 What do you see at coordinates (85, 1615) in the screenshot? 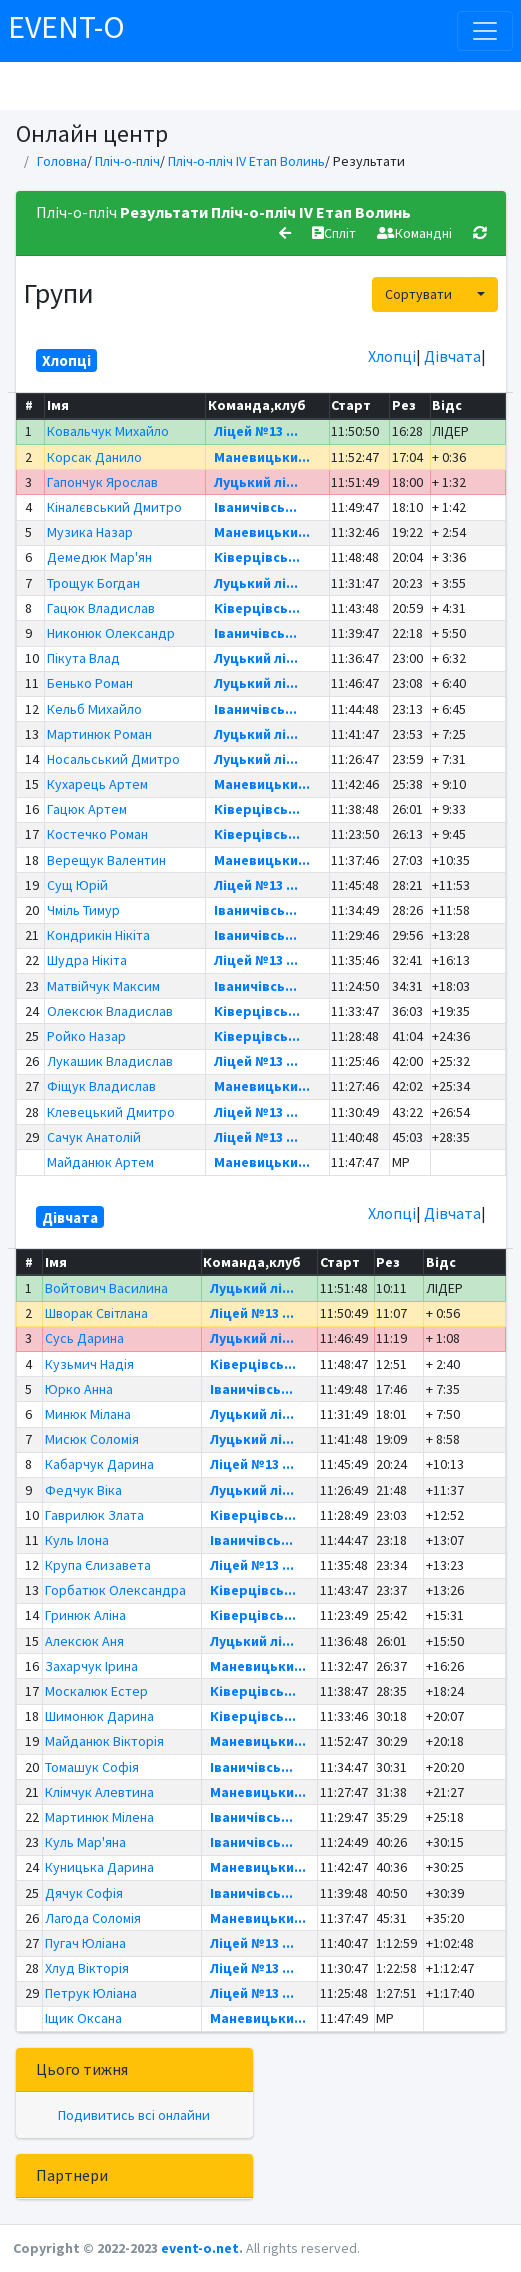
I see `Гринюк Аліна` at bounding box center [85, 1615].